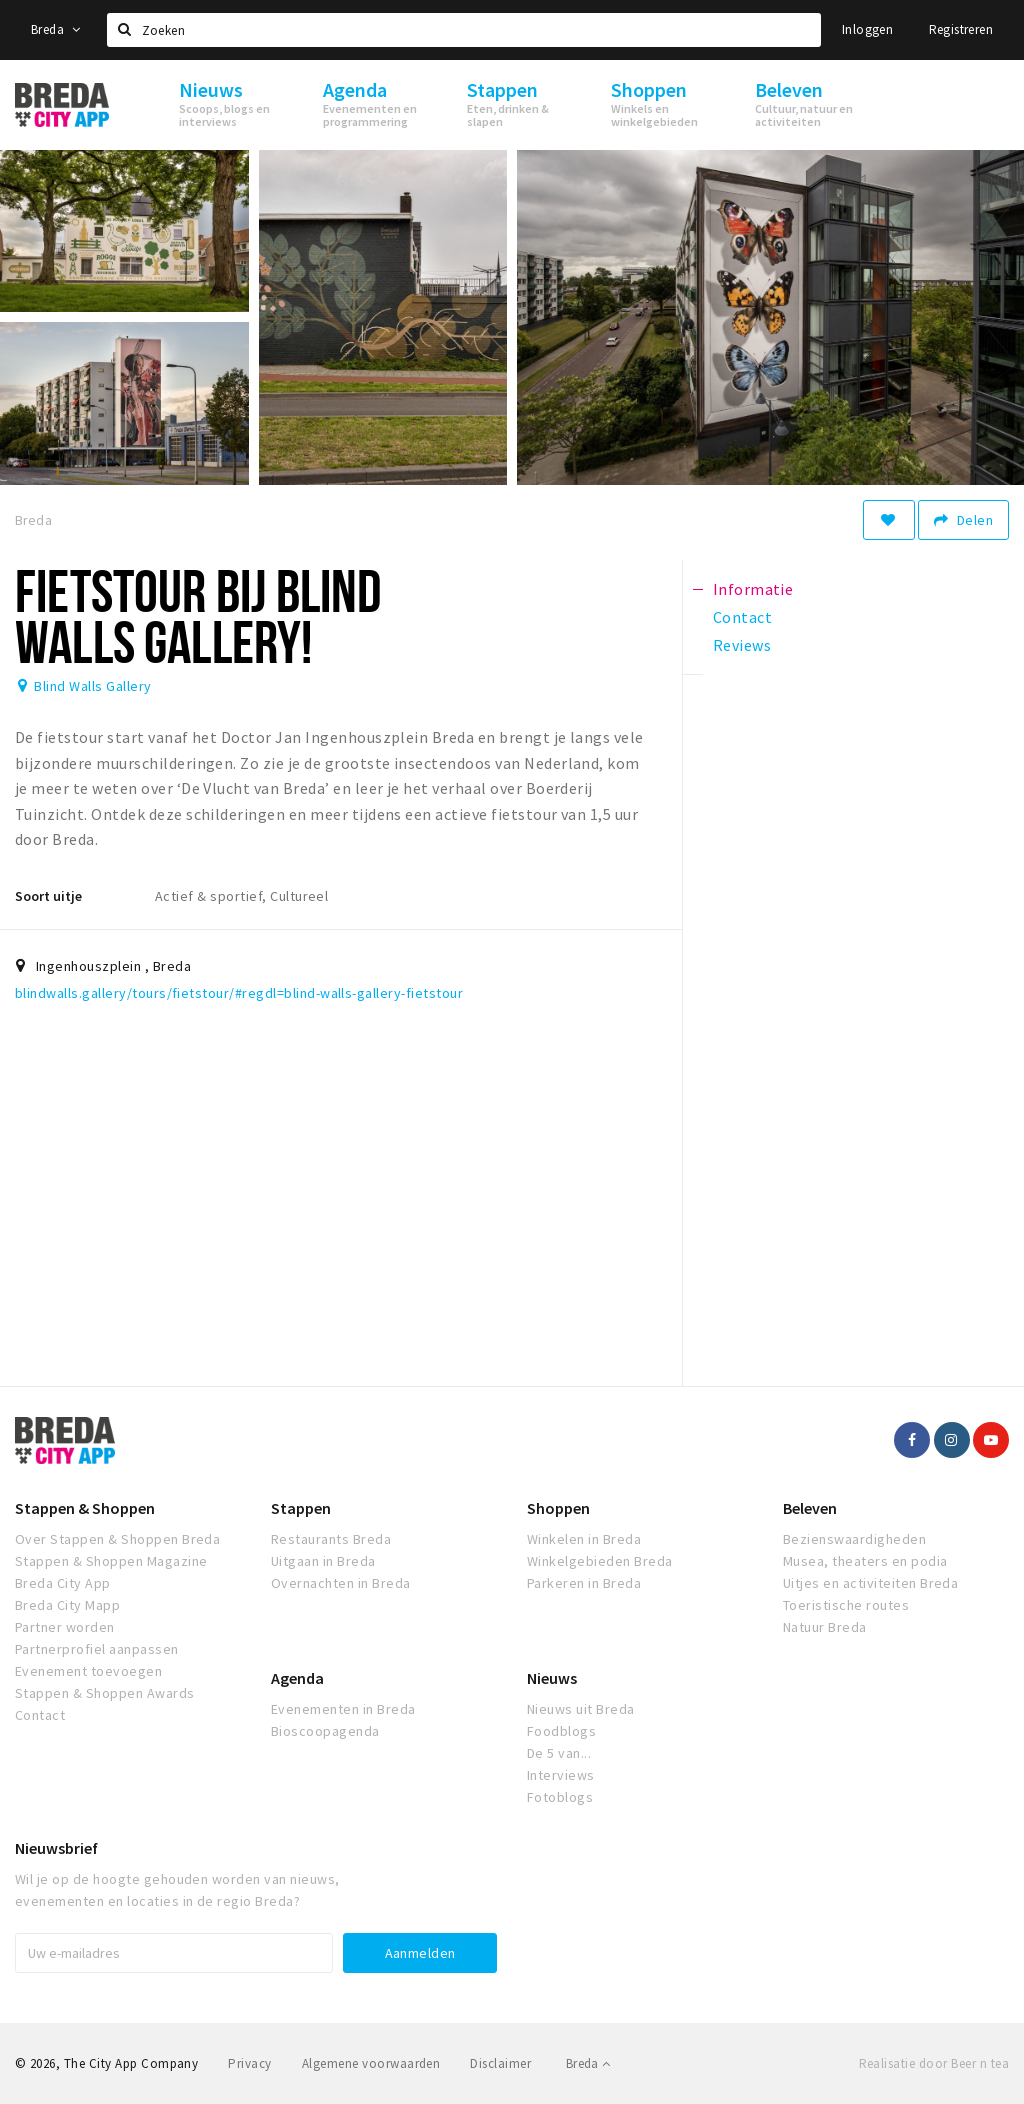 This screenshot has height=2104, width=1024. Describe the element at coordinates (865, 1561) in the screenshot. I see `Musea, theaters en podia` at that location.